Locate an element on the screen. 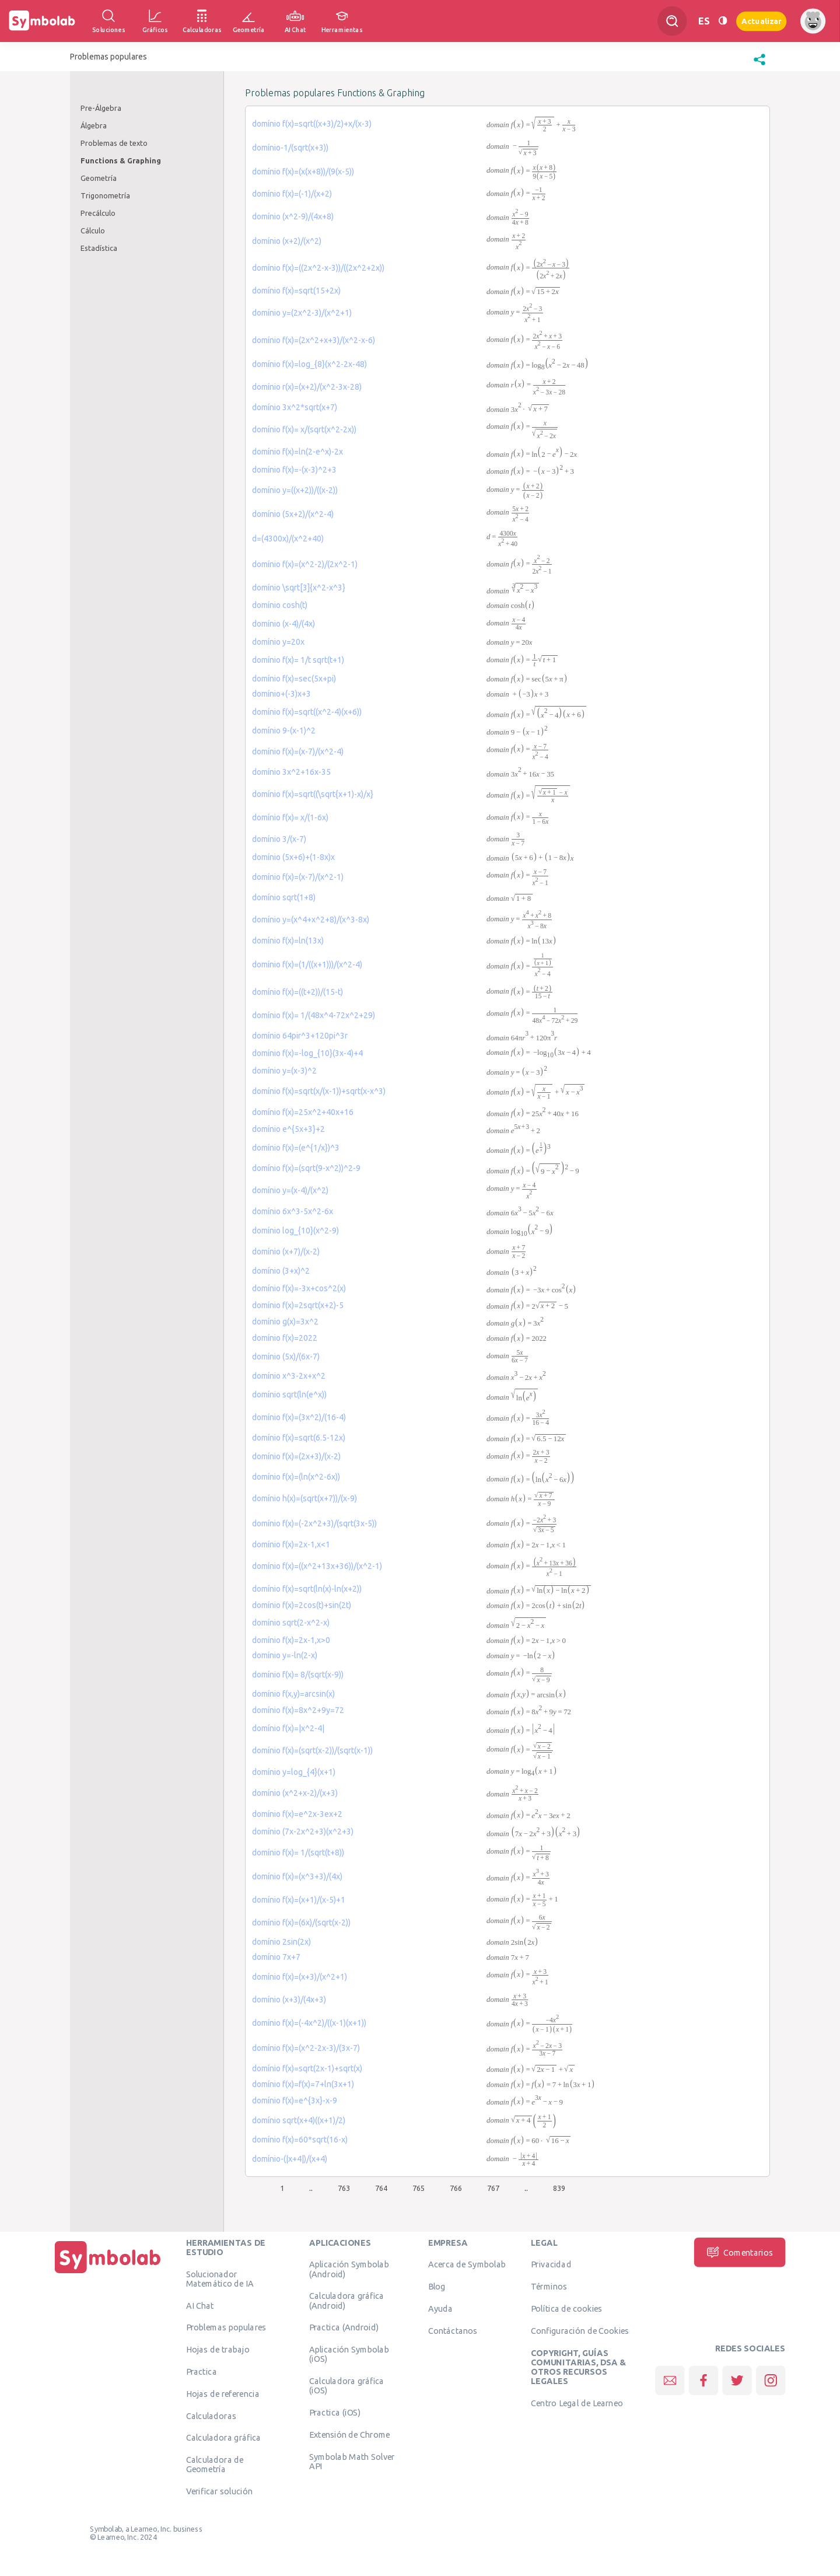 This screenshot has width=840, height=2576. Privacidad is located at coordinates (551, 2264).